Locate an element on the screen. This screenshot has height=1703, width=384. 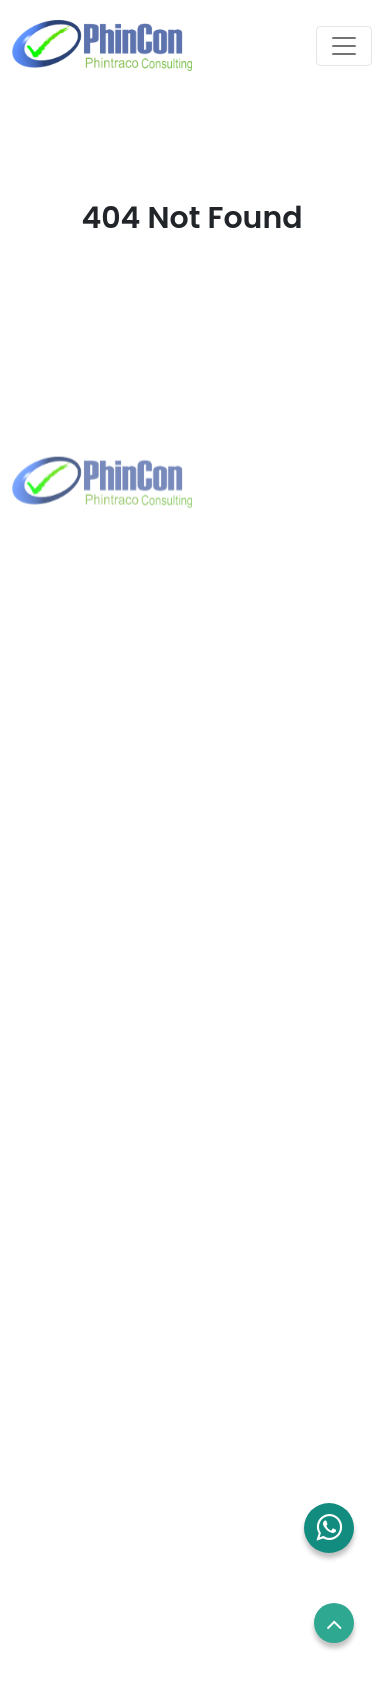
Home is located at coordinates (38, 1142).